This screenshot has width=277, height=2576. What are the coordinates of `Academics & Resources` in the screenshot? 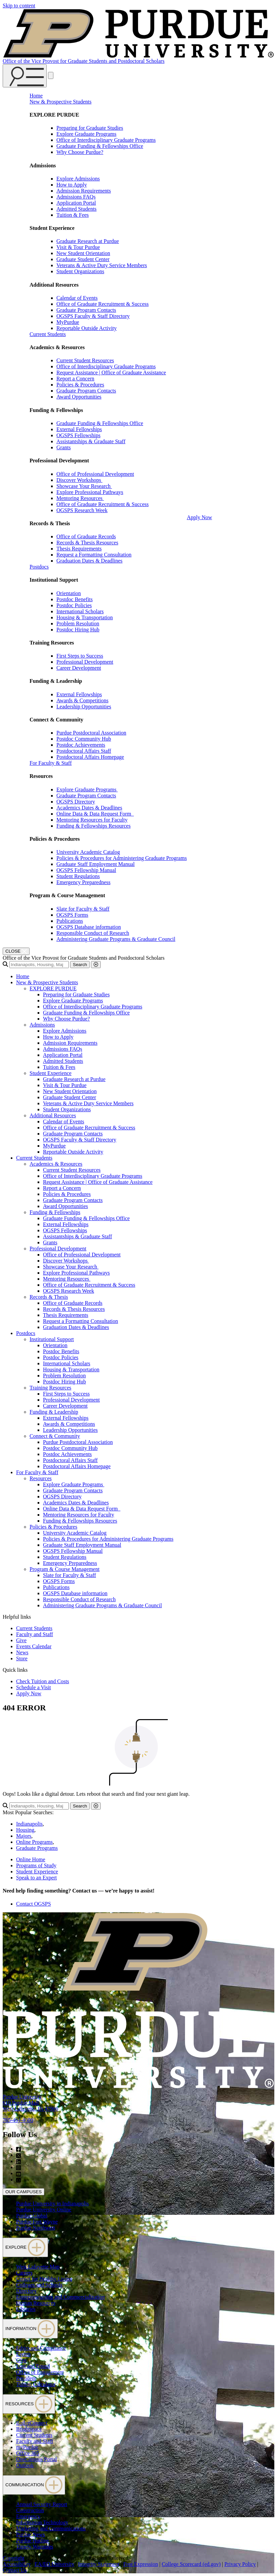 It's located at (56, 1164).